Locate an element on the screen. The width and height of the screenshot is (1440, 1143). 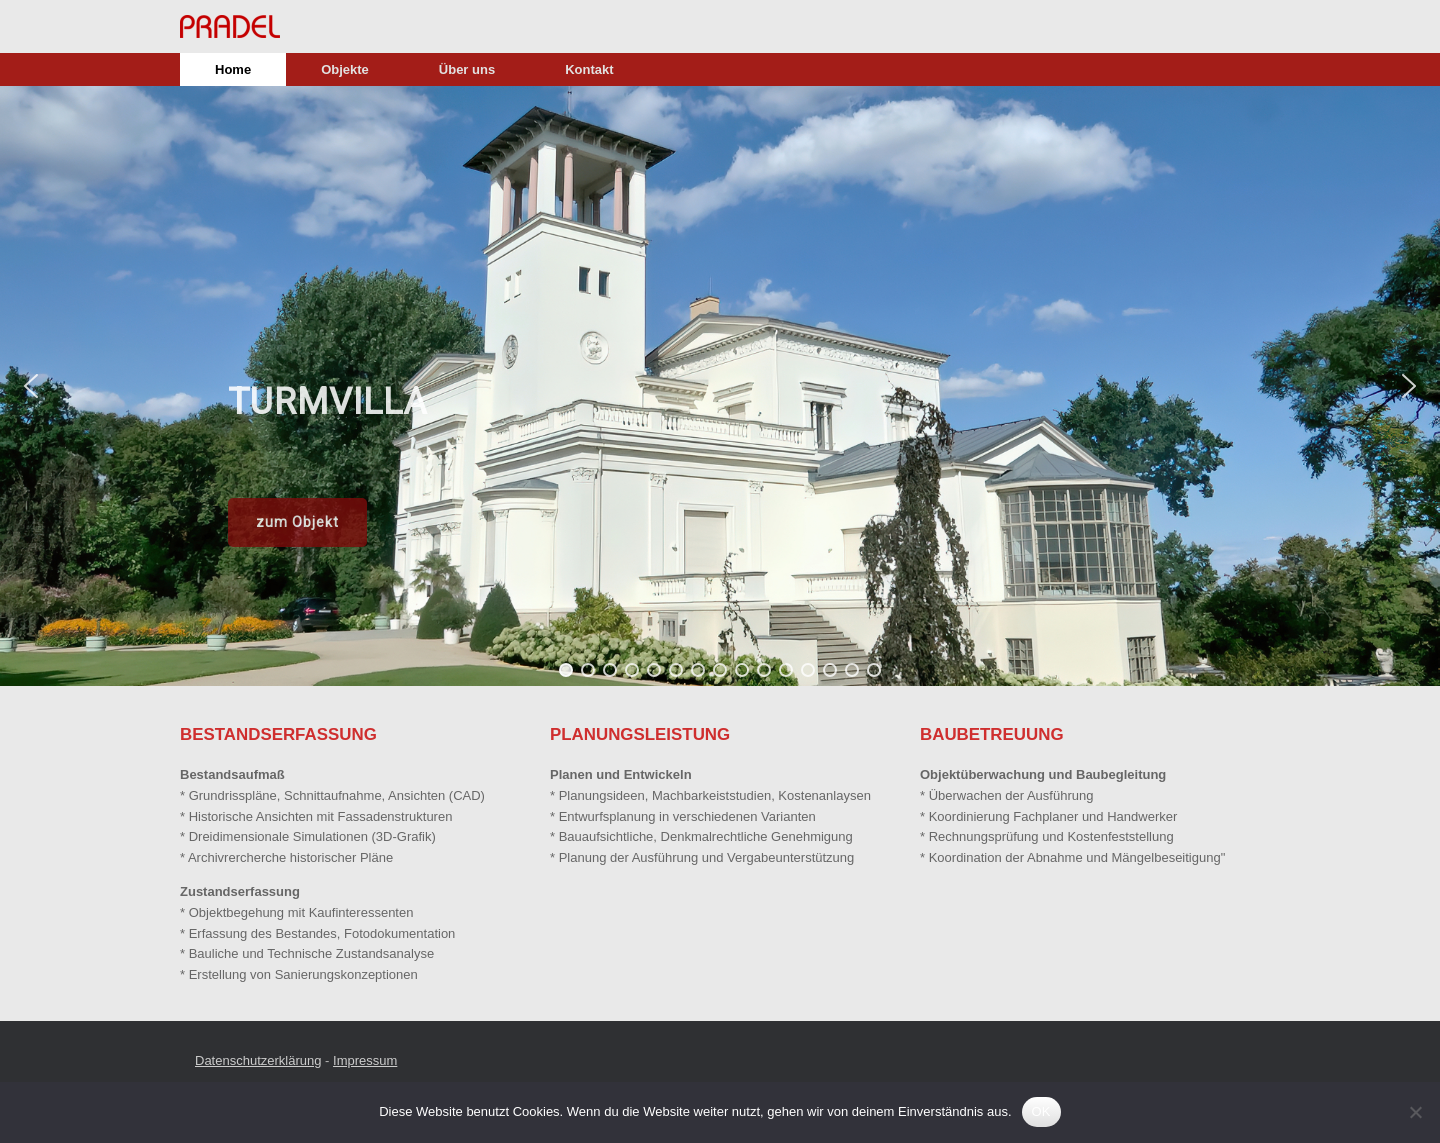
[button] is located at coordinates (31, 386).